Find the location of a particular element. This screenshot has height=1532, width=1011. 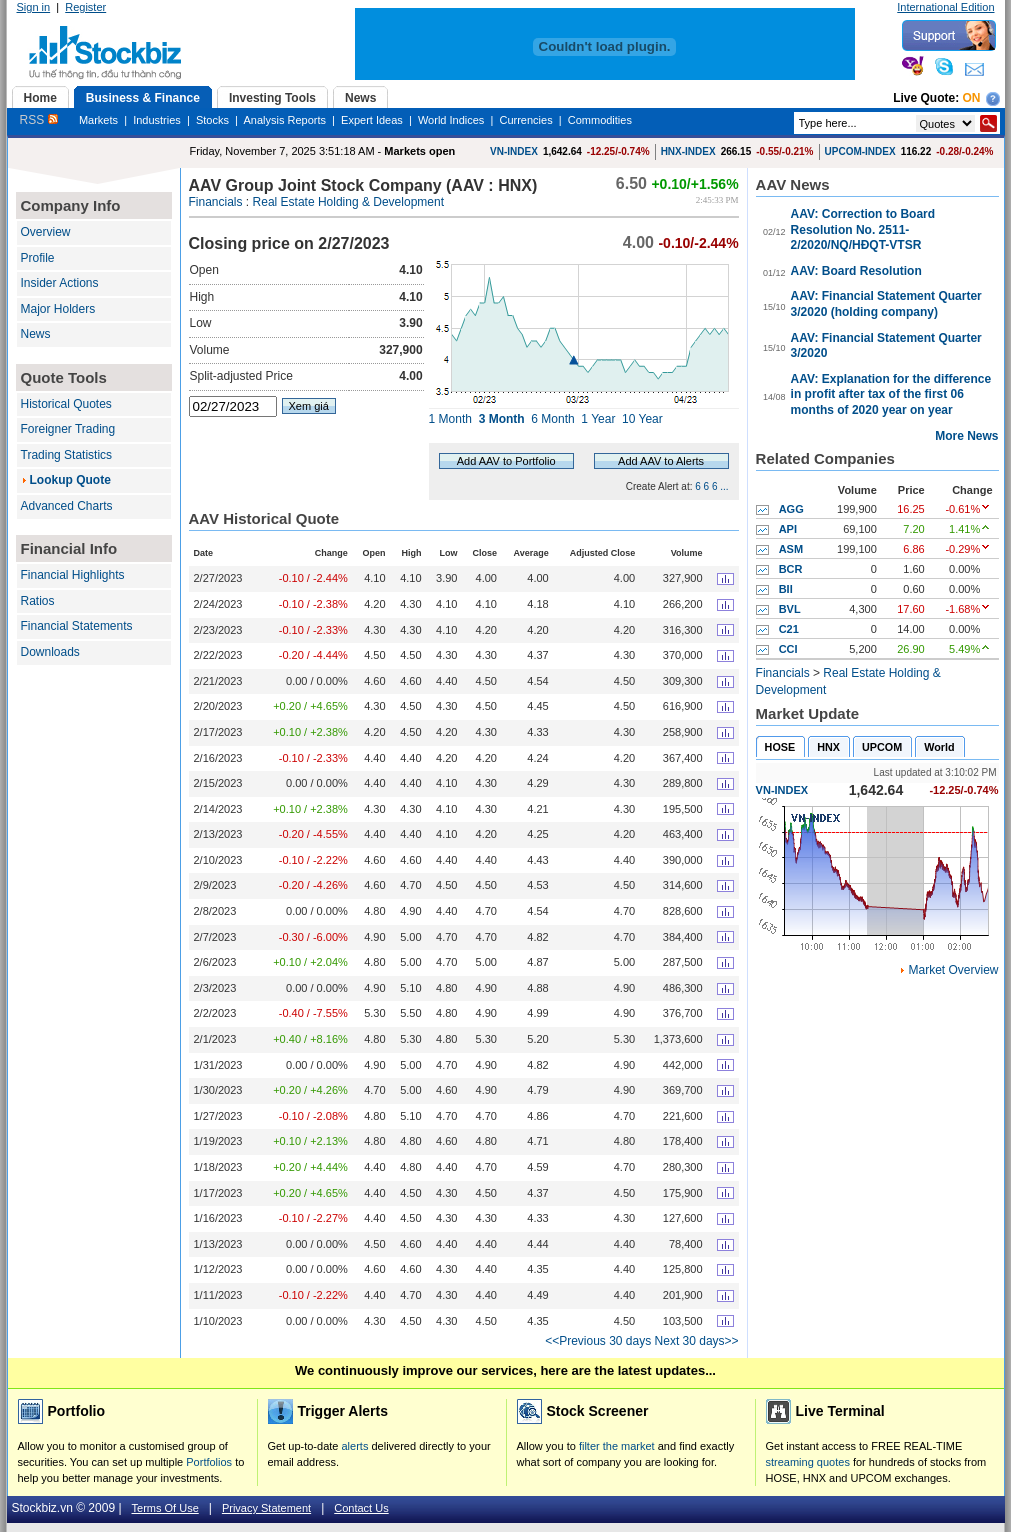

alerts is located at coordinates (355, 1446).